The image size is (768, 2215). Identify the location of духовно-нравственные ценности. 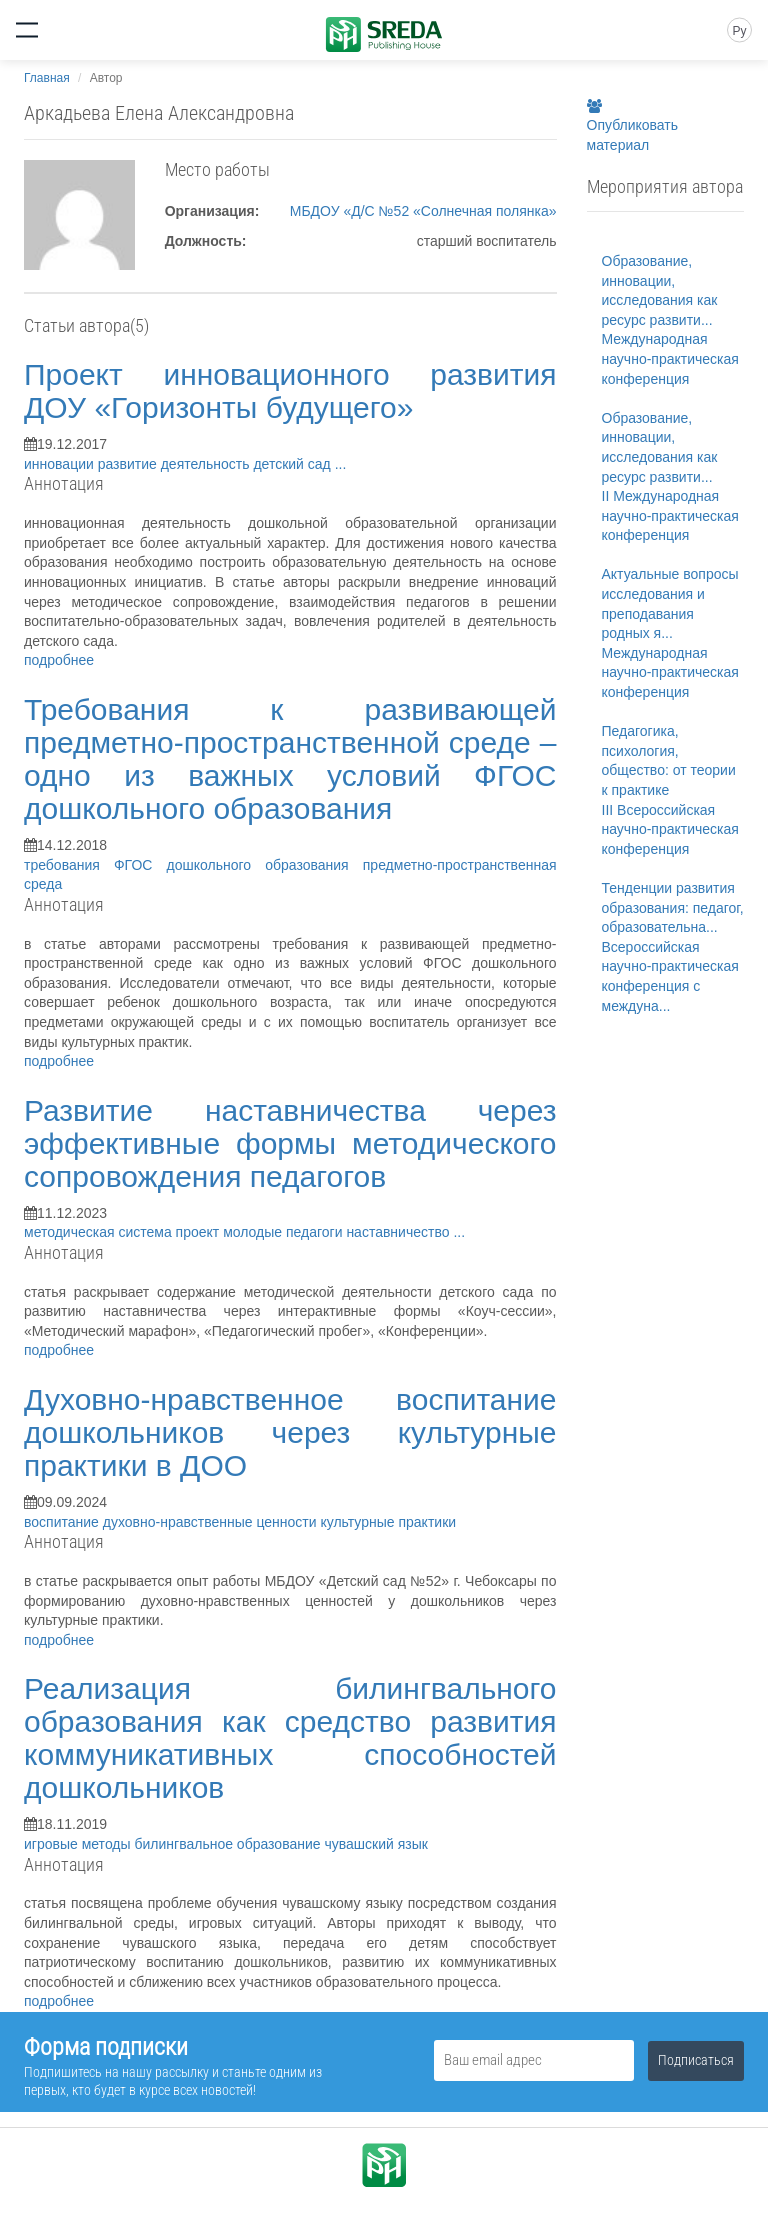
(212, 1522).